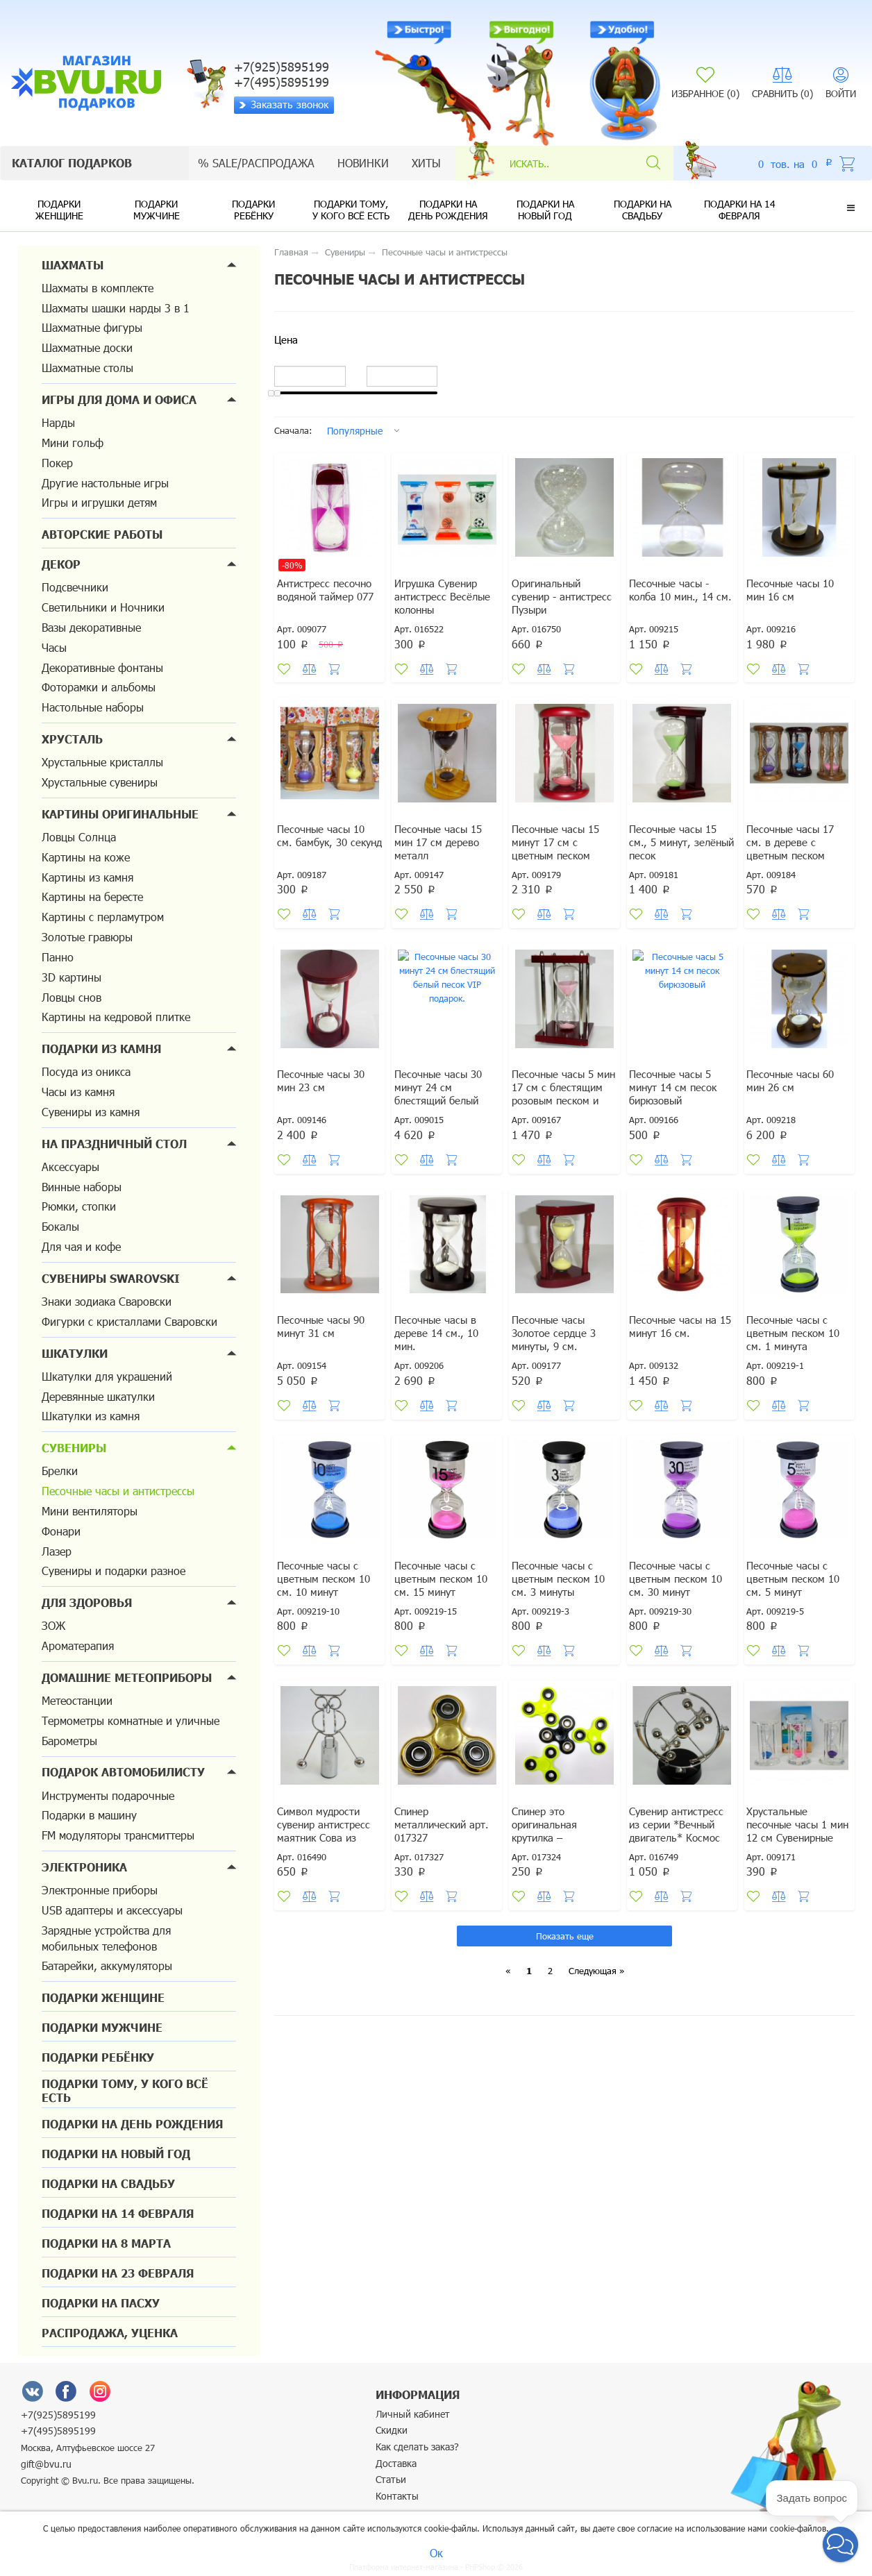  Describe the element at coordinates (444, 1112) in the screenshot. I see `Песочные часы 30 минут 24 см блестящий белый песок VIP подарок.` at that location.